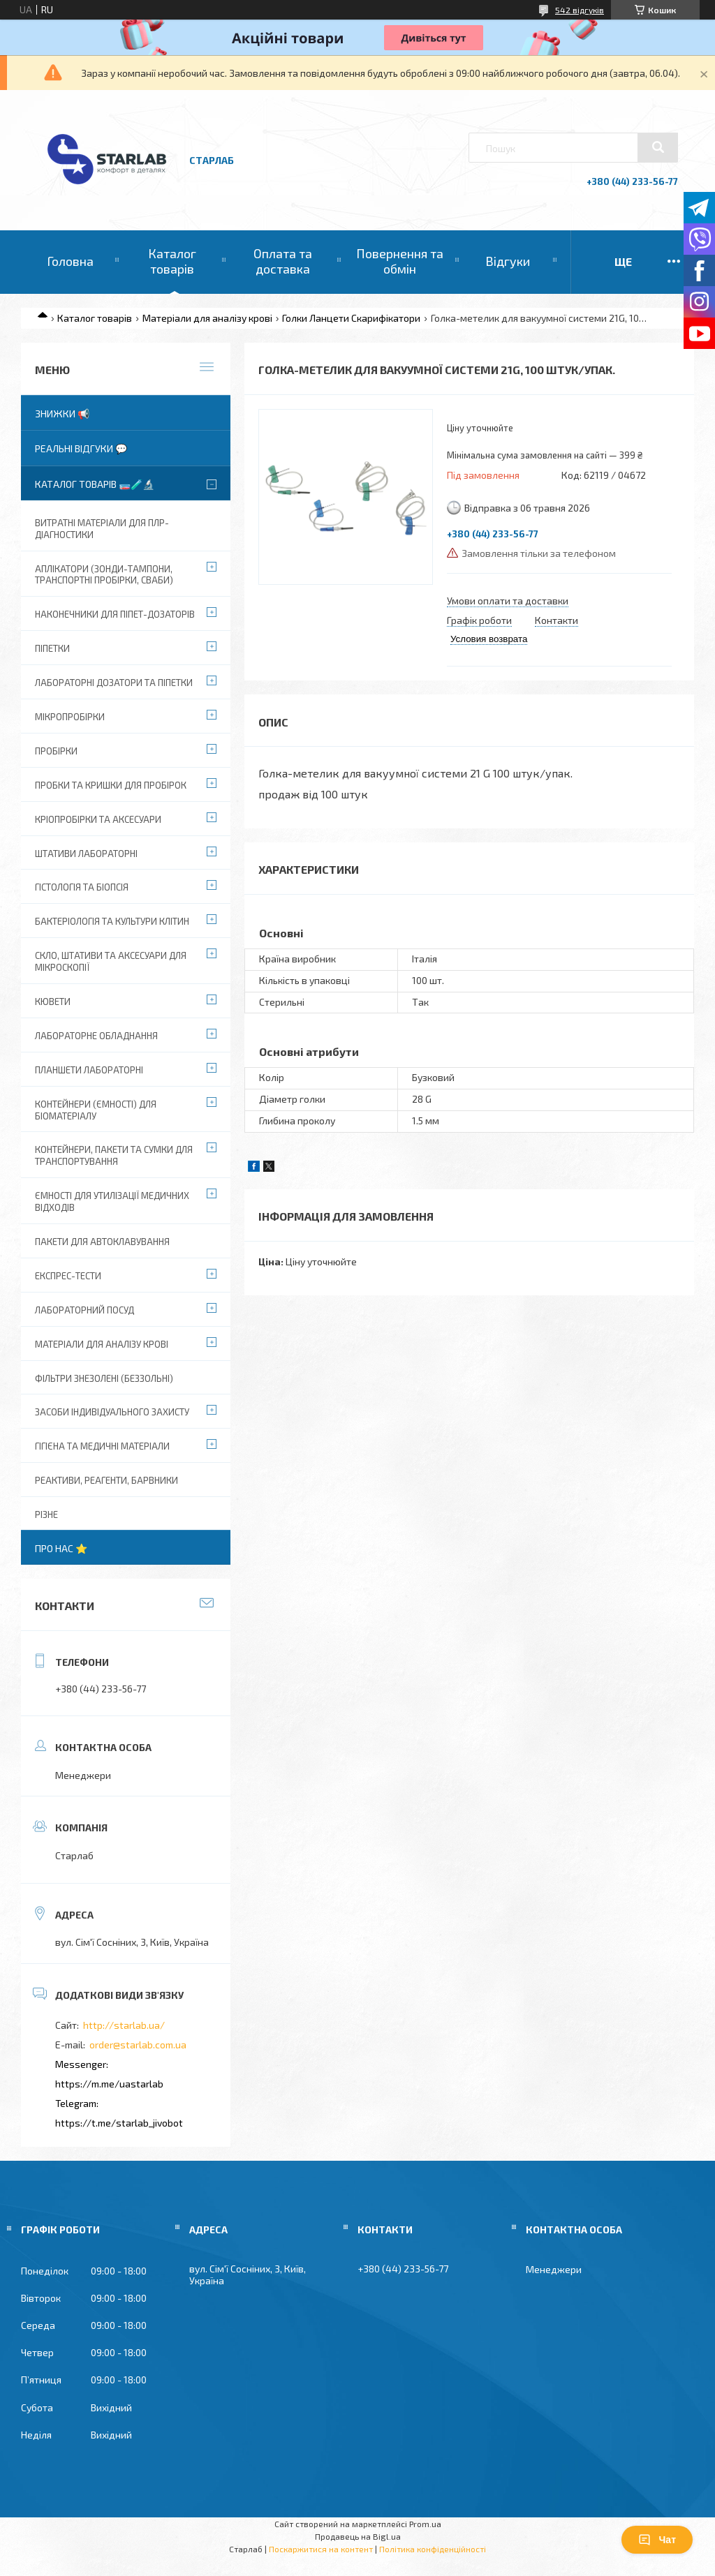 The width and height of the screenshot is (715, 2576). What do you see at coordinates (104, 1378) in the screenshot?
I see `Фільтри знезолені (беззольні)` at bounding box center [104, 1378].